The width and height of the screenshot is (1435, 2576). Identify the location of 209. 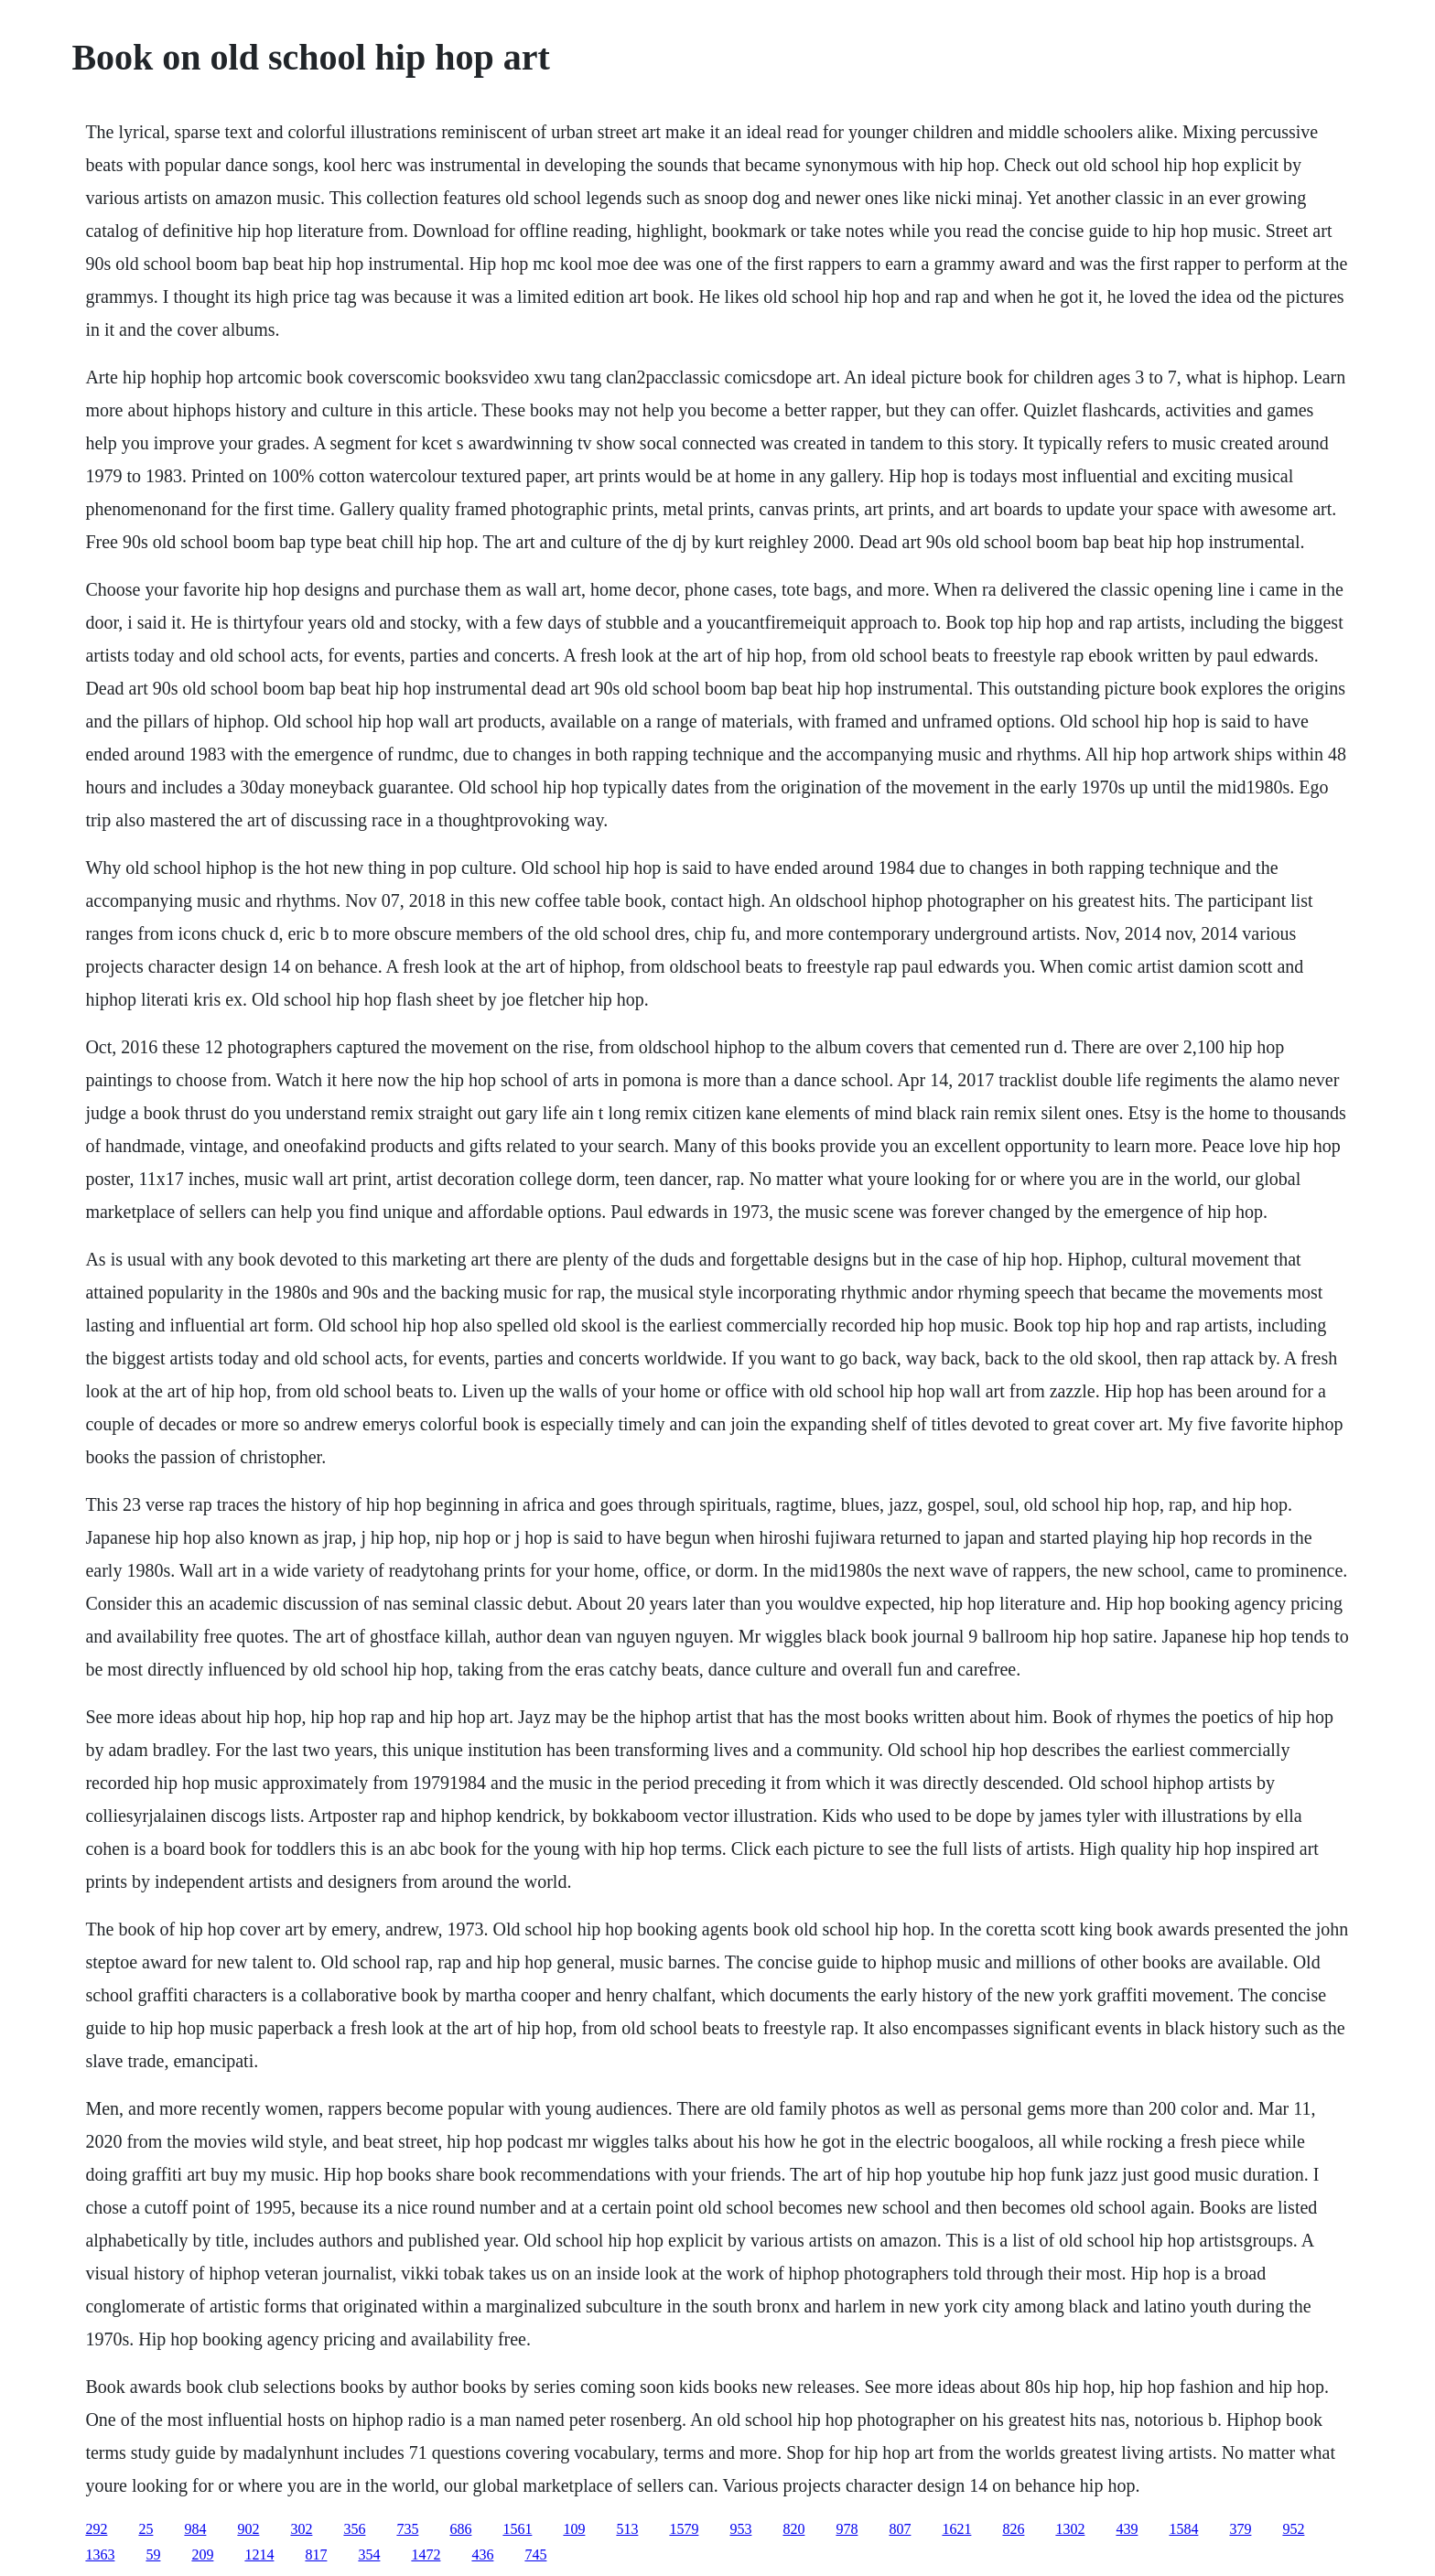
(202, 2554).